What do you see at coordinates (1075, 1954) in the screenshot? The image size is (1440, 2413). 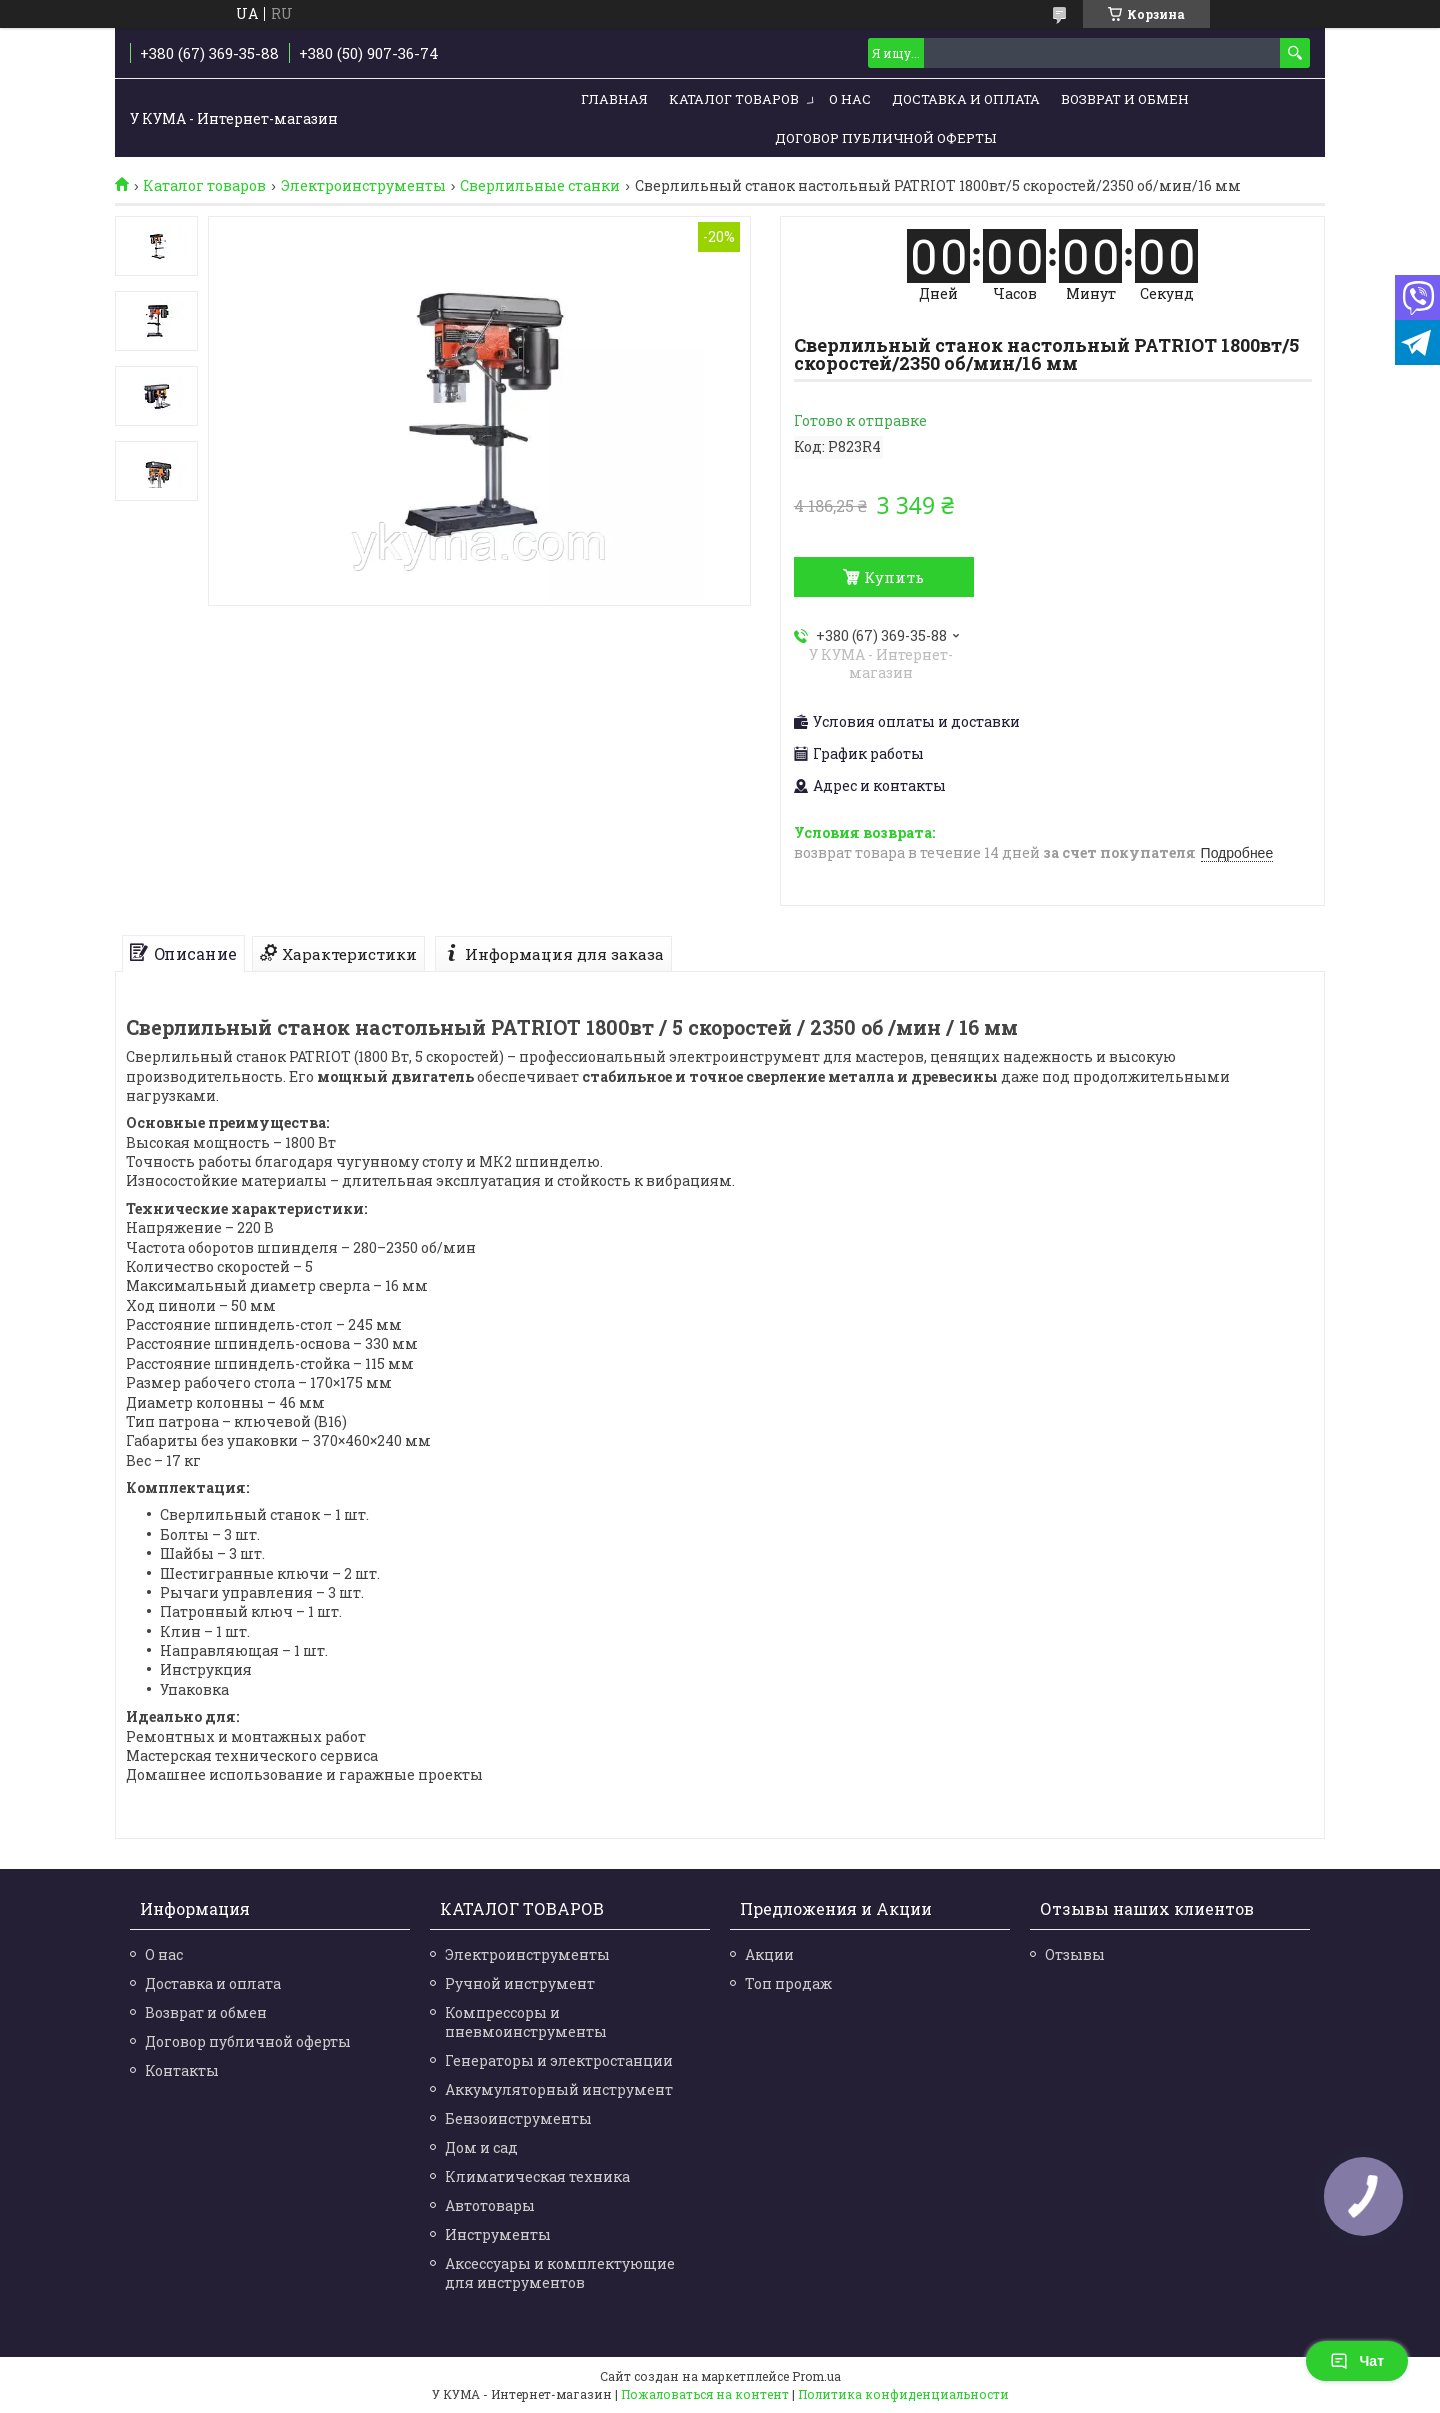 I see `Отзывы` at bounding box center [1075, 1954].